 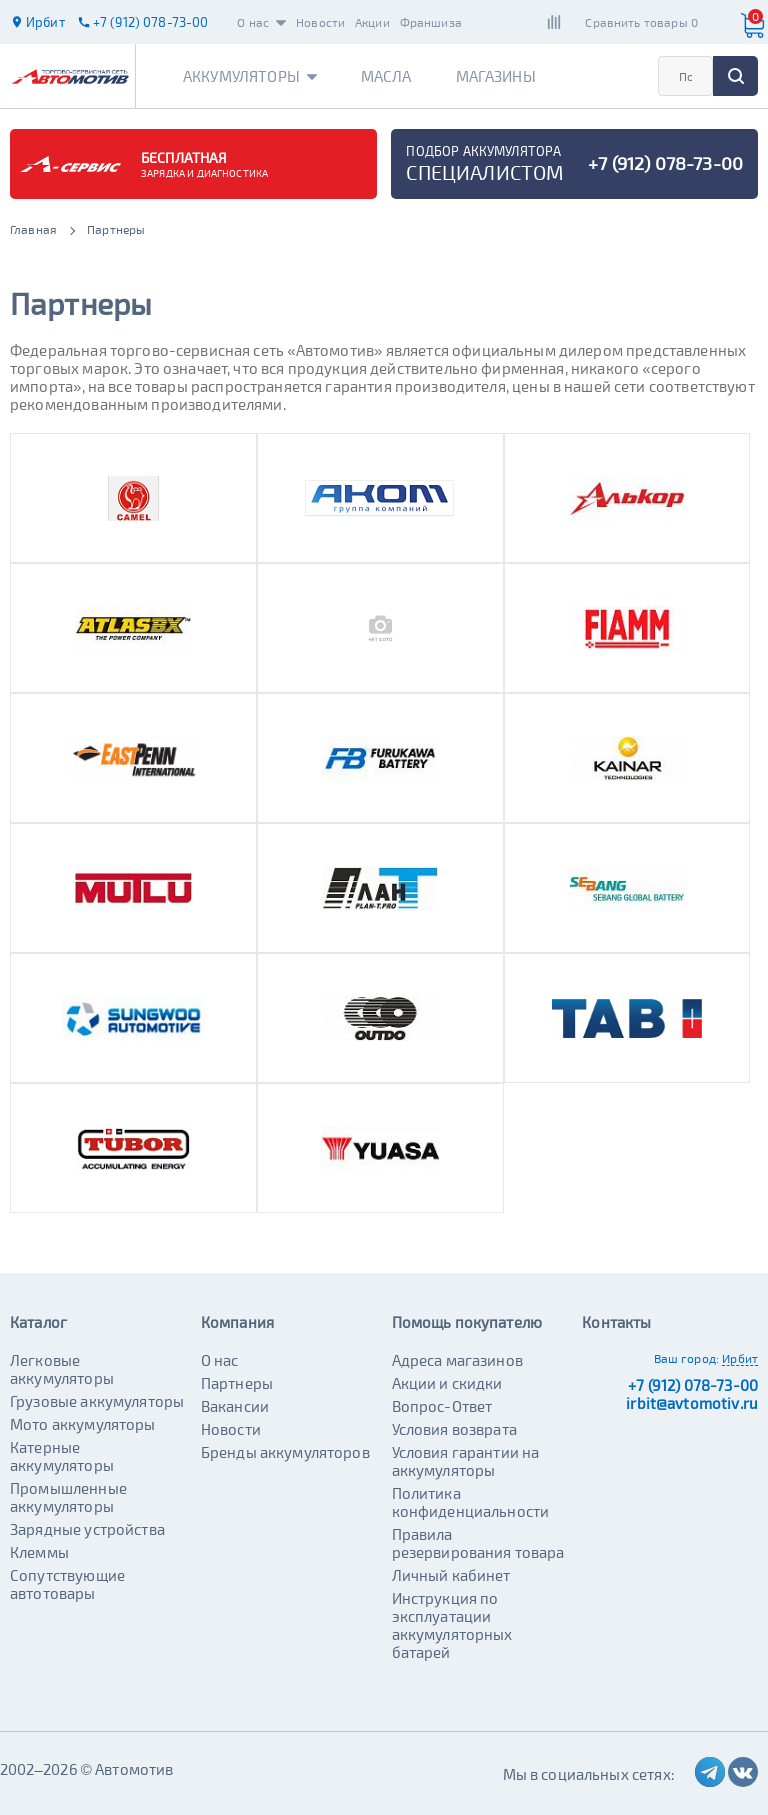 I want to click on Промышленные аккумуляторы, so click(x=68, y=1497).